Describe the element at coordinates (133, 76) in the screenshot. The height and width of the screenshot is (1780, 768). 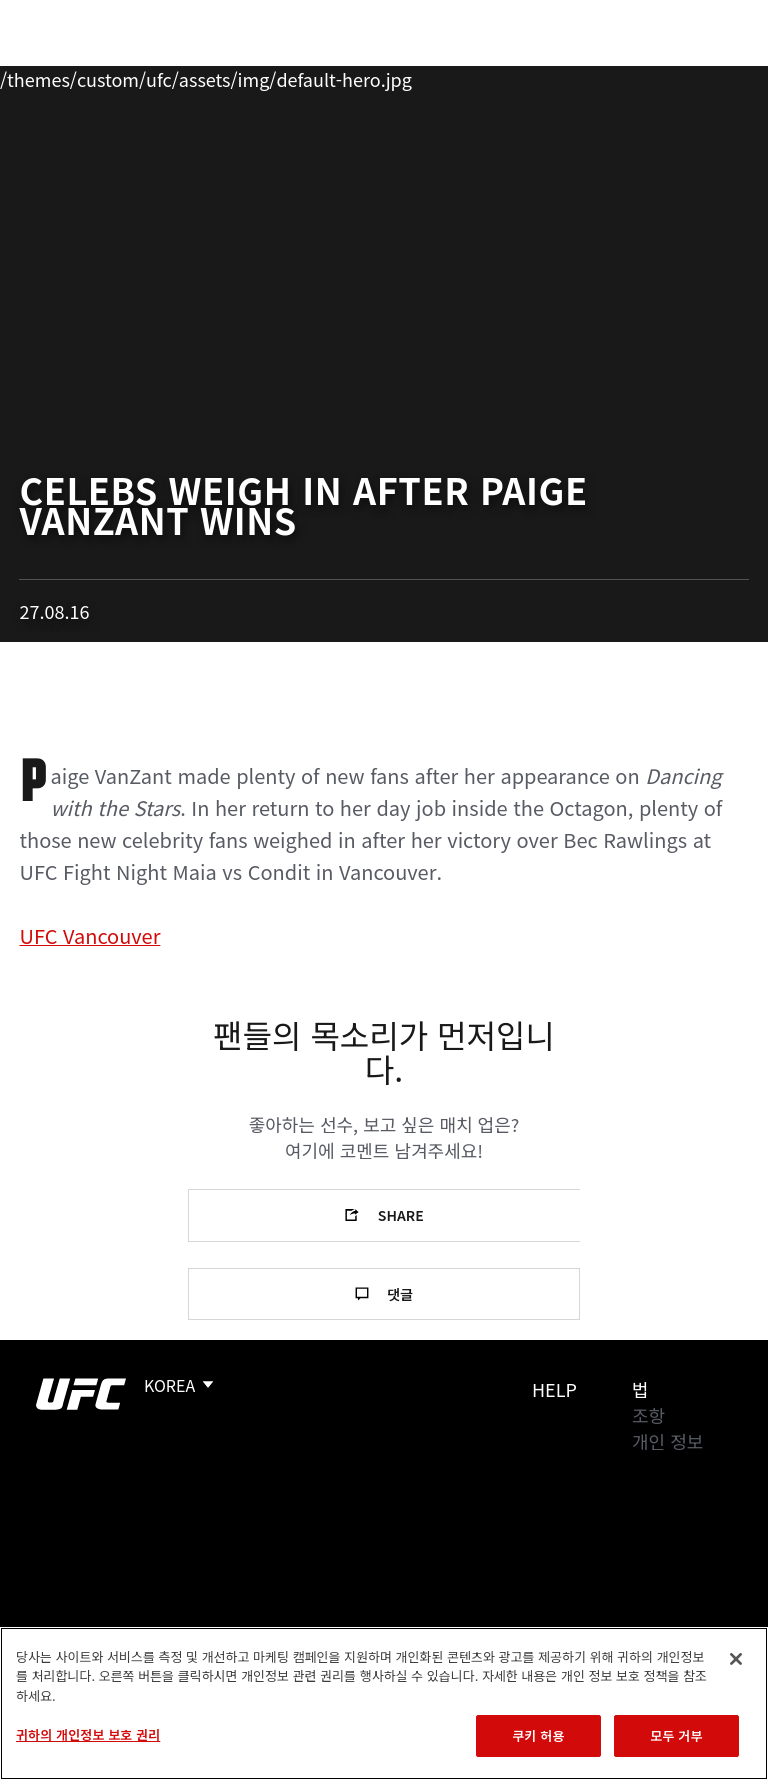
I see `랭킹` at that location.